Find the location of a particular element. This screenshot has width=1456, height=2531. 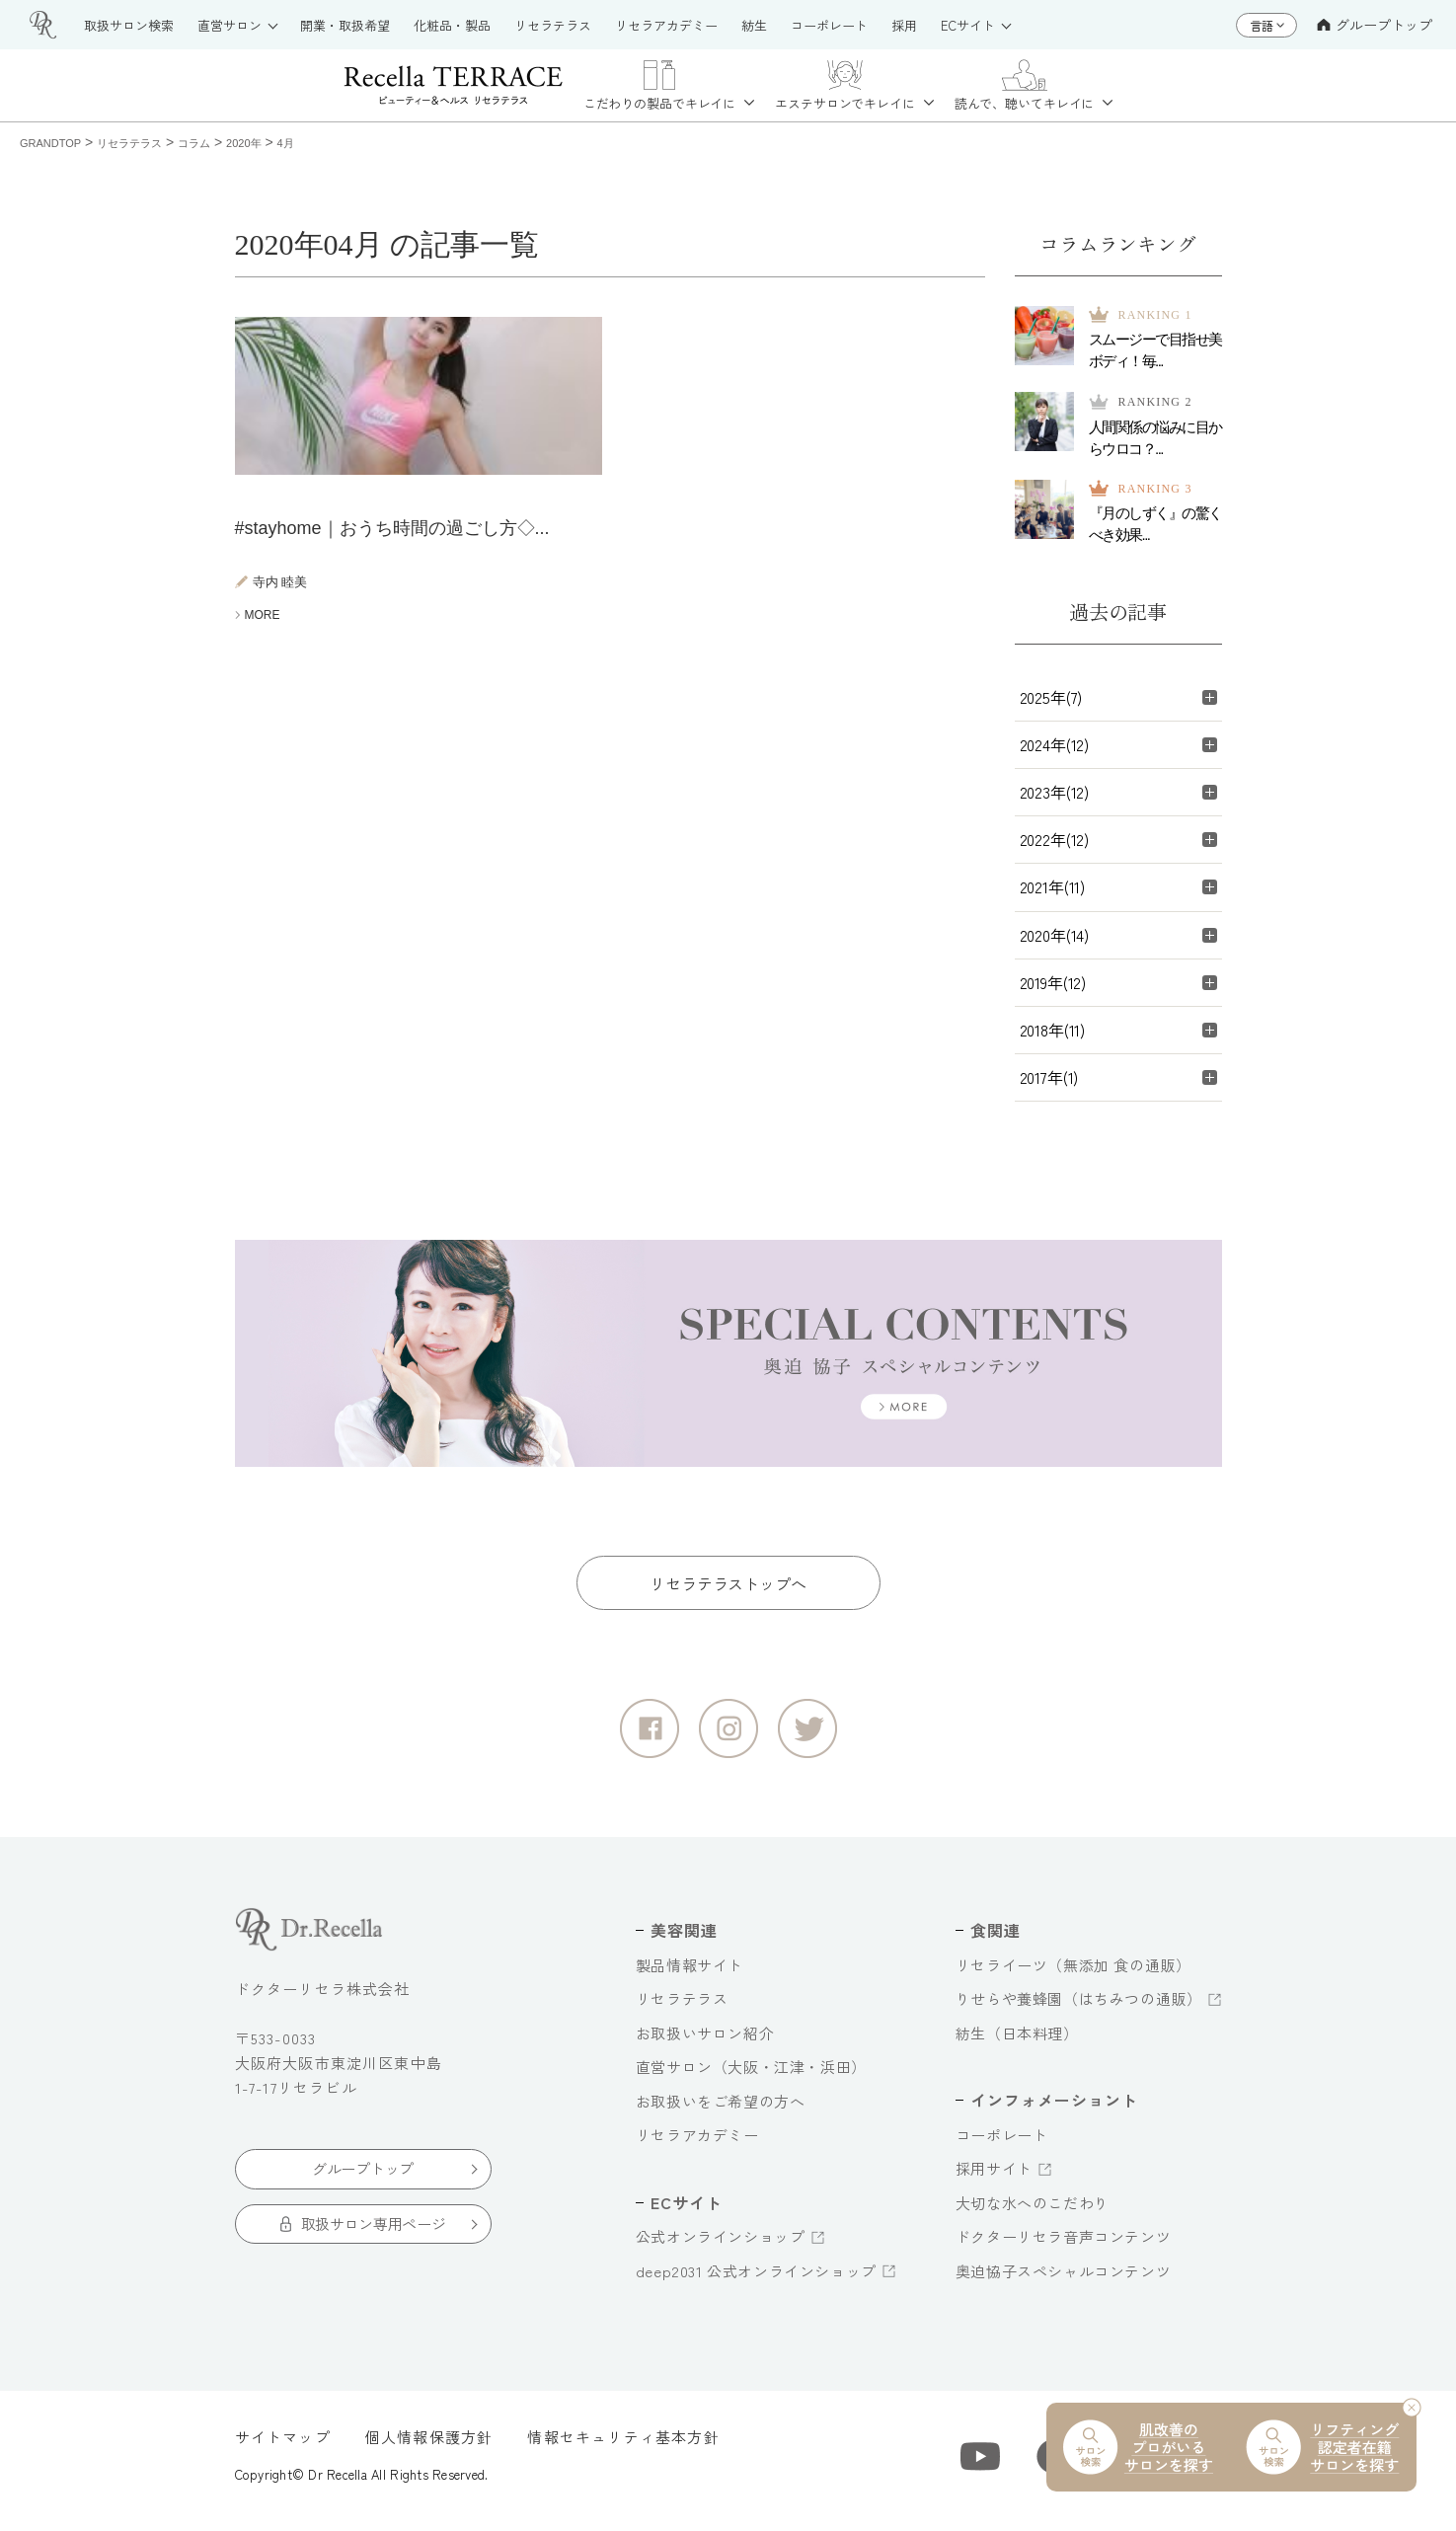

個人情報保護方針 is located at coordinates (429, 2446).